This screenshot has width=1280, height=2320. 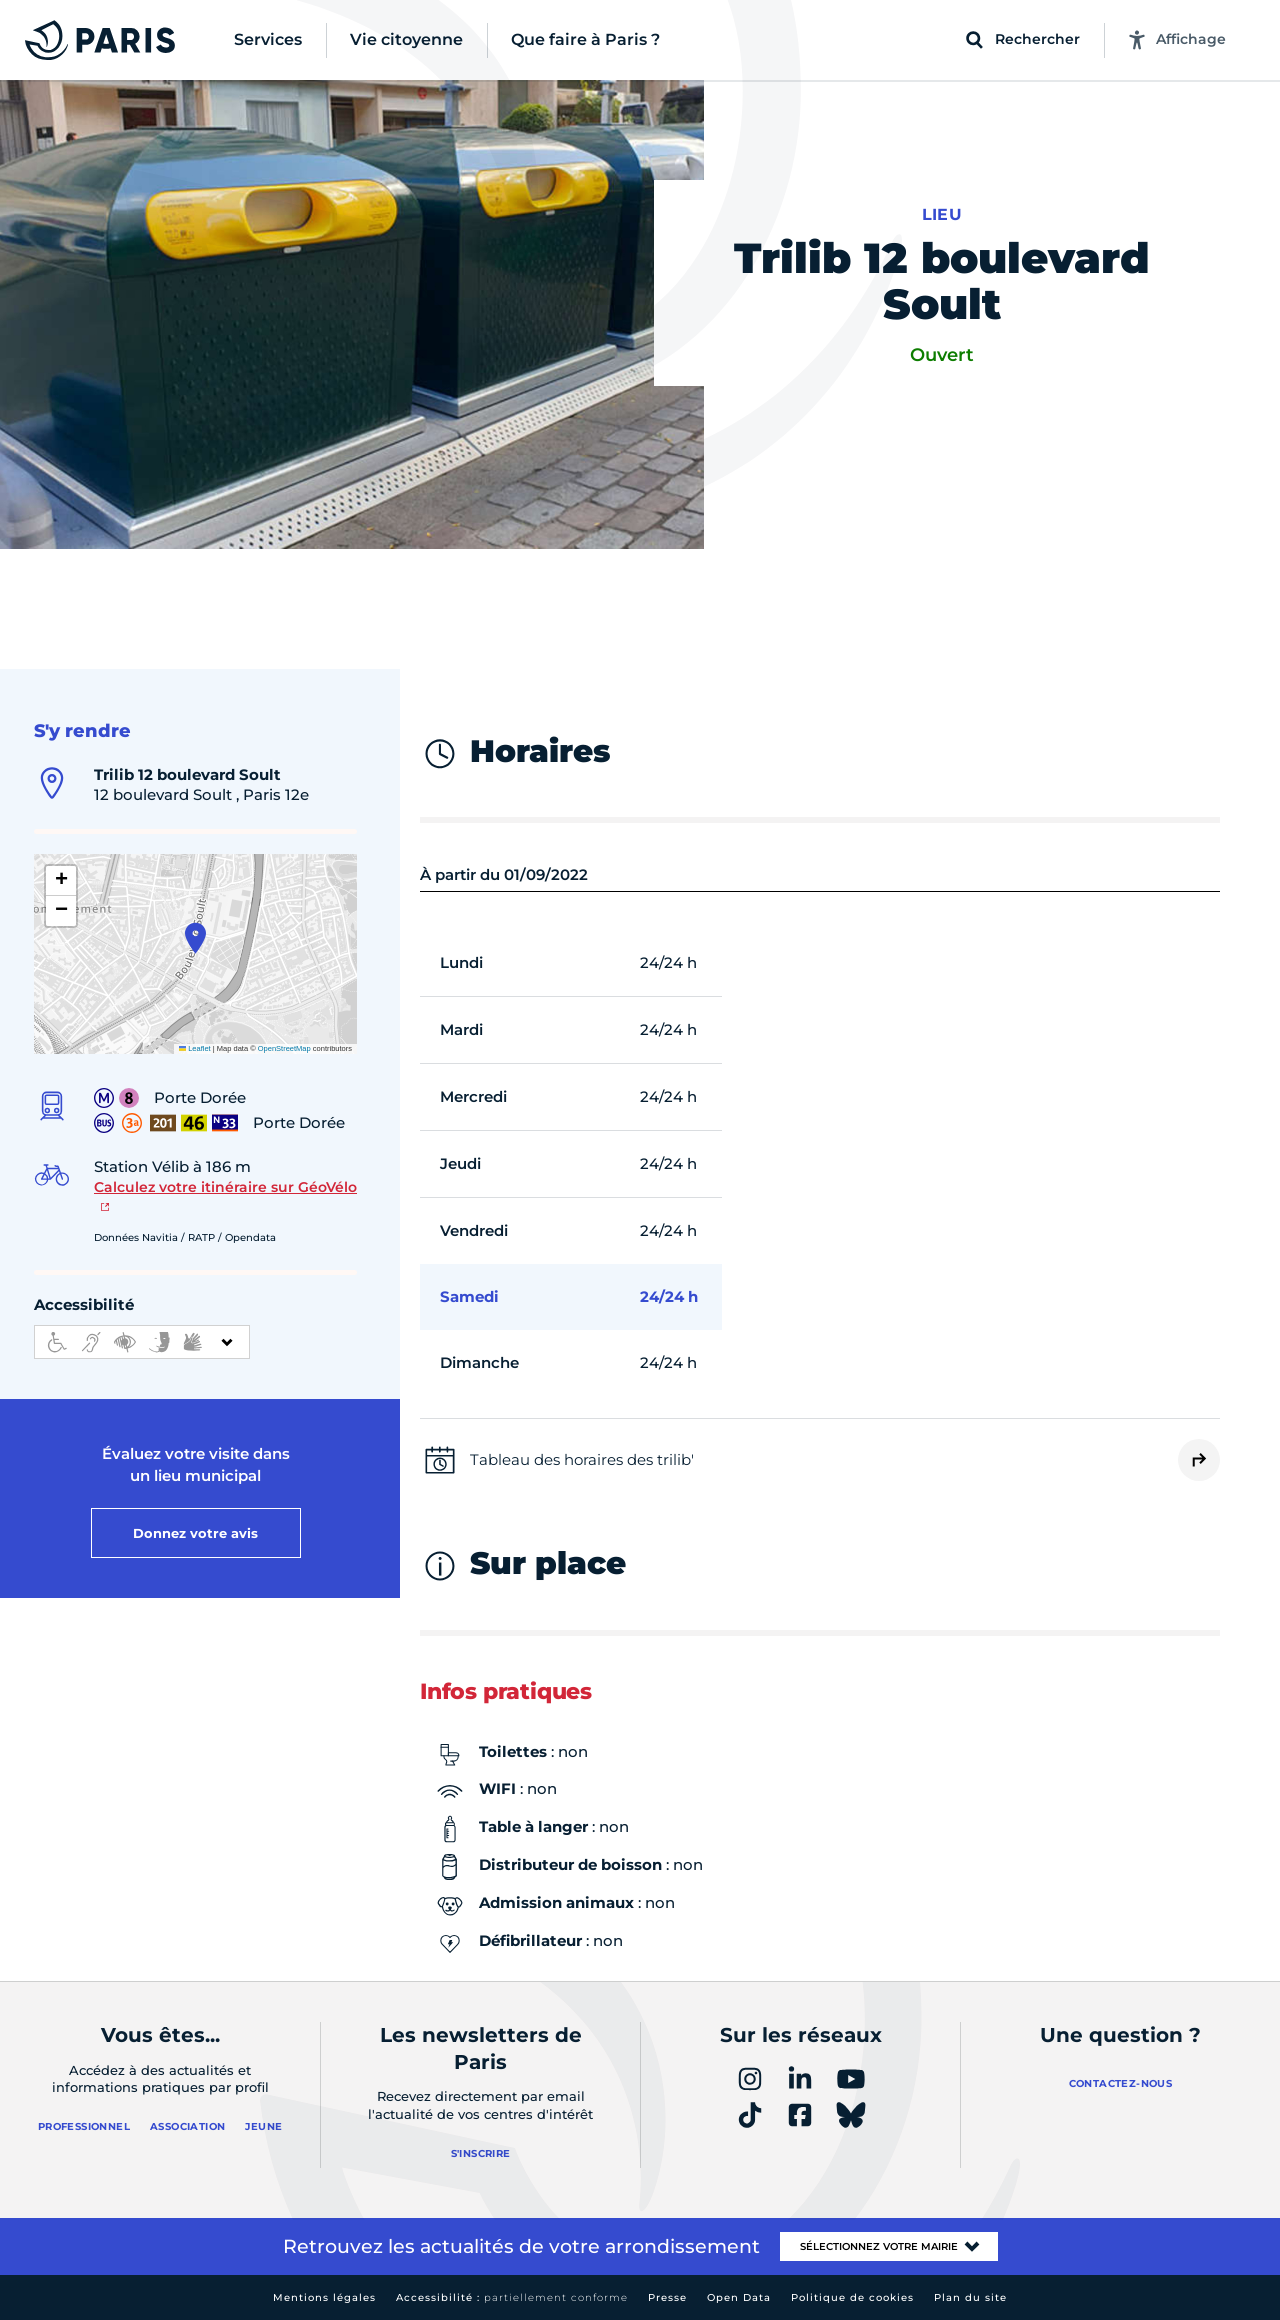 What do you see at coordinates (582, 1459) in the screenshot?
I see `Tableau des horaires des trilib'` at bounding box center [582, 1459].